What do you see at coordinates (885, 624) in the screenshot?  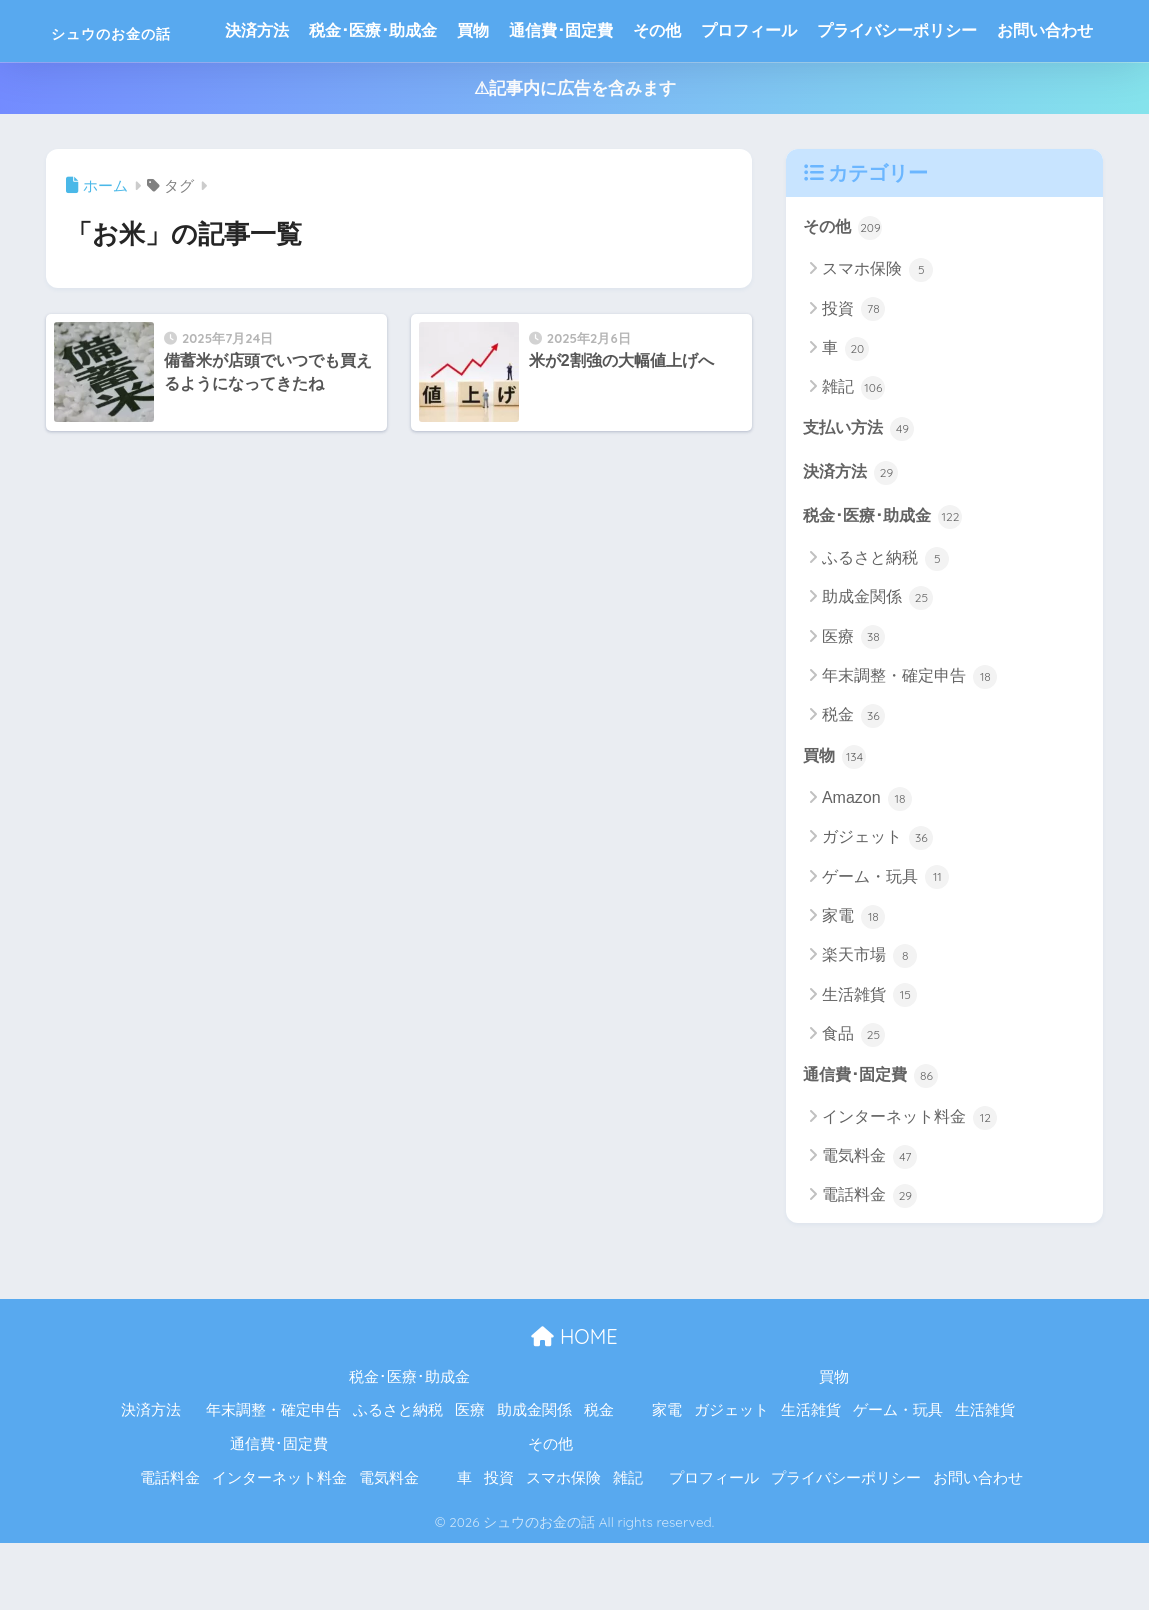 I see `ふるさと納税` at bounding box center [885, 624].